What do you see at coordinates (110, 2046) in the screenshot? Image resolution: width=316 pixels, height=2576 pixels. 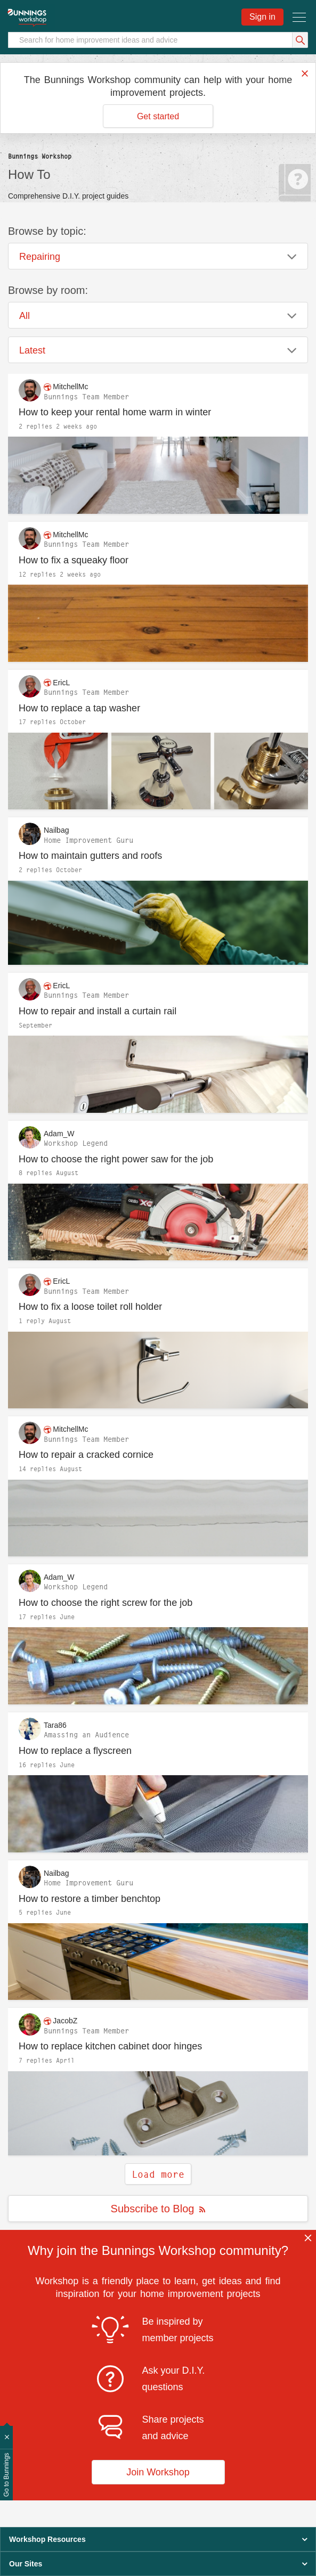 I see `How to replace kitchen cabinet door hinges` at bounding box center [110, 2046].